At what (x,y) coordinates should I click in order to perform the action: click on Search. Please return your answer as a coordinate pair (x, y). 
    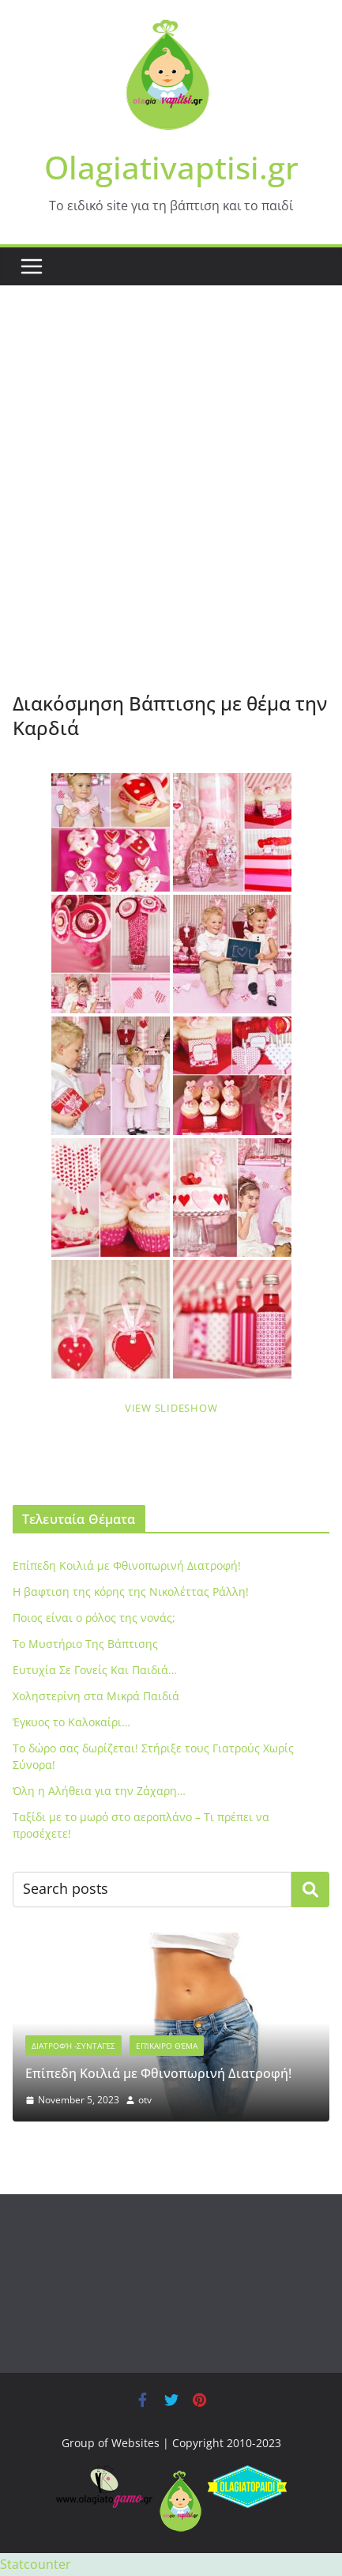
    Looking at the image, I should click on (310, 1889).